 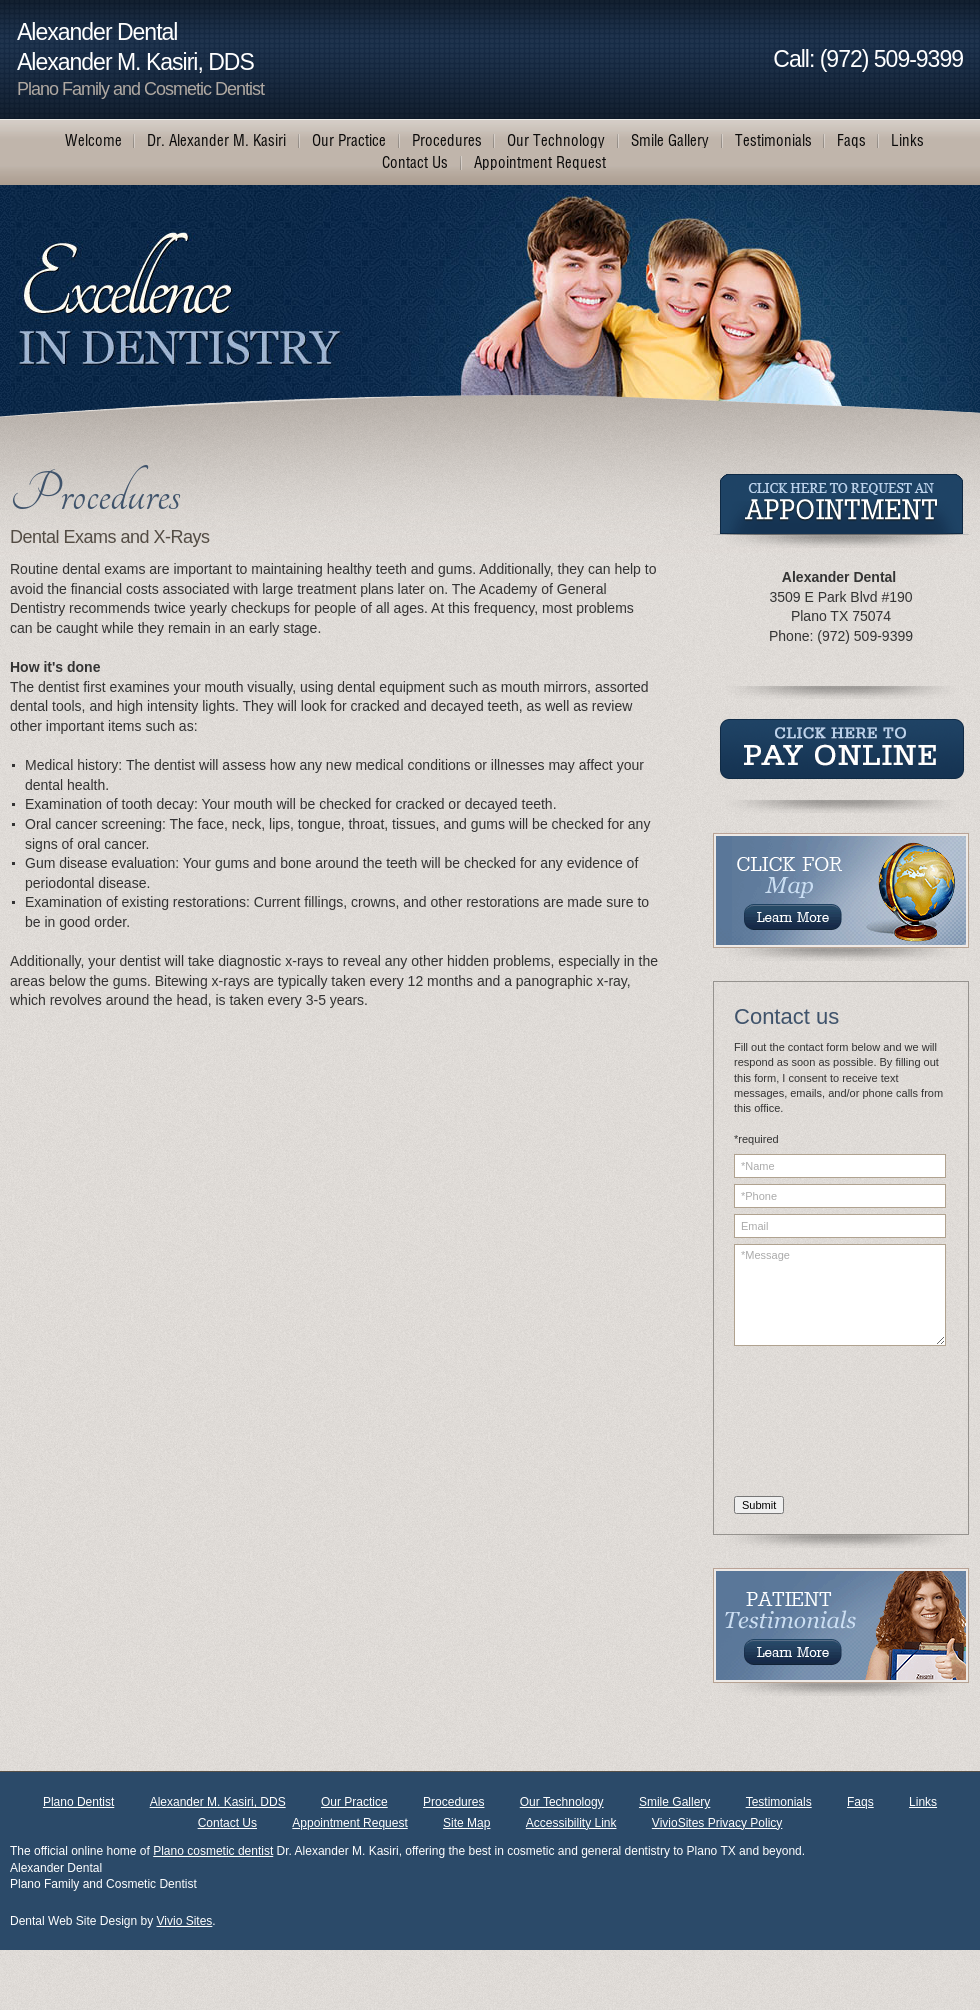 I want to click on Plano cosmetic dentist, so click(x=213, y=1851).